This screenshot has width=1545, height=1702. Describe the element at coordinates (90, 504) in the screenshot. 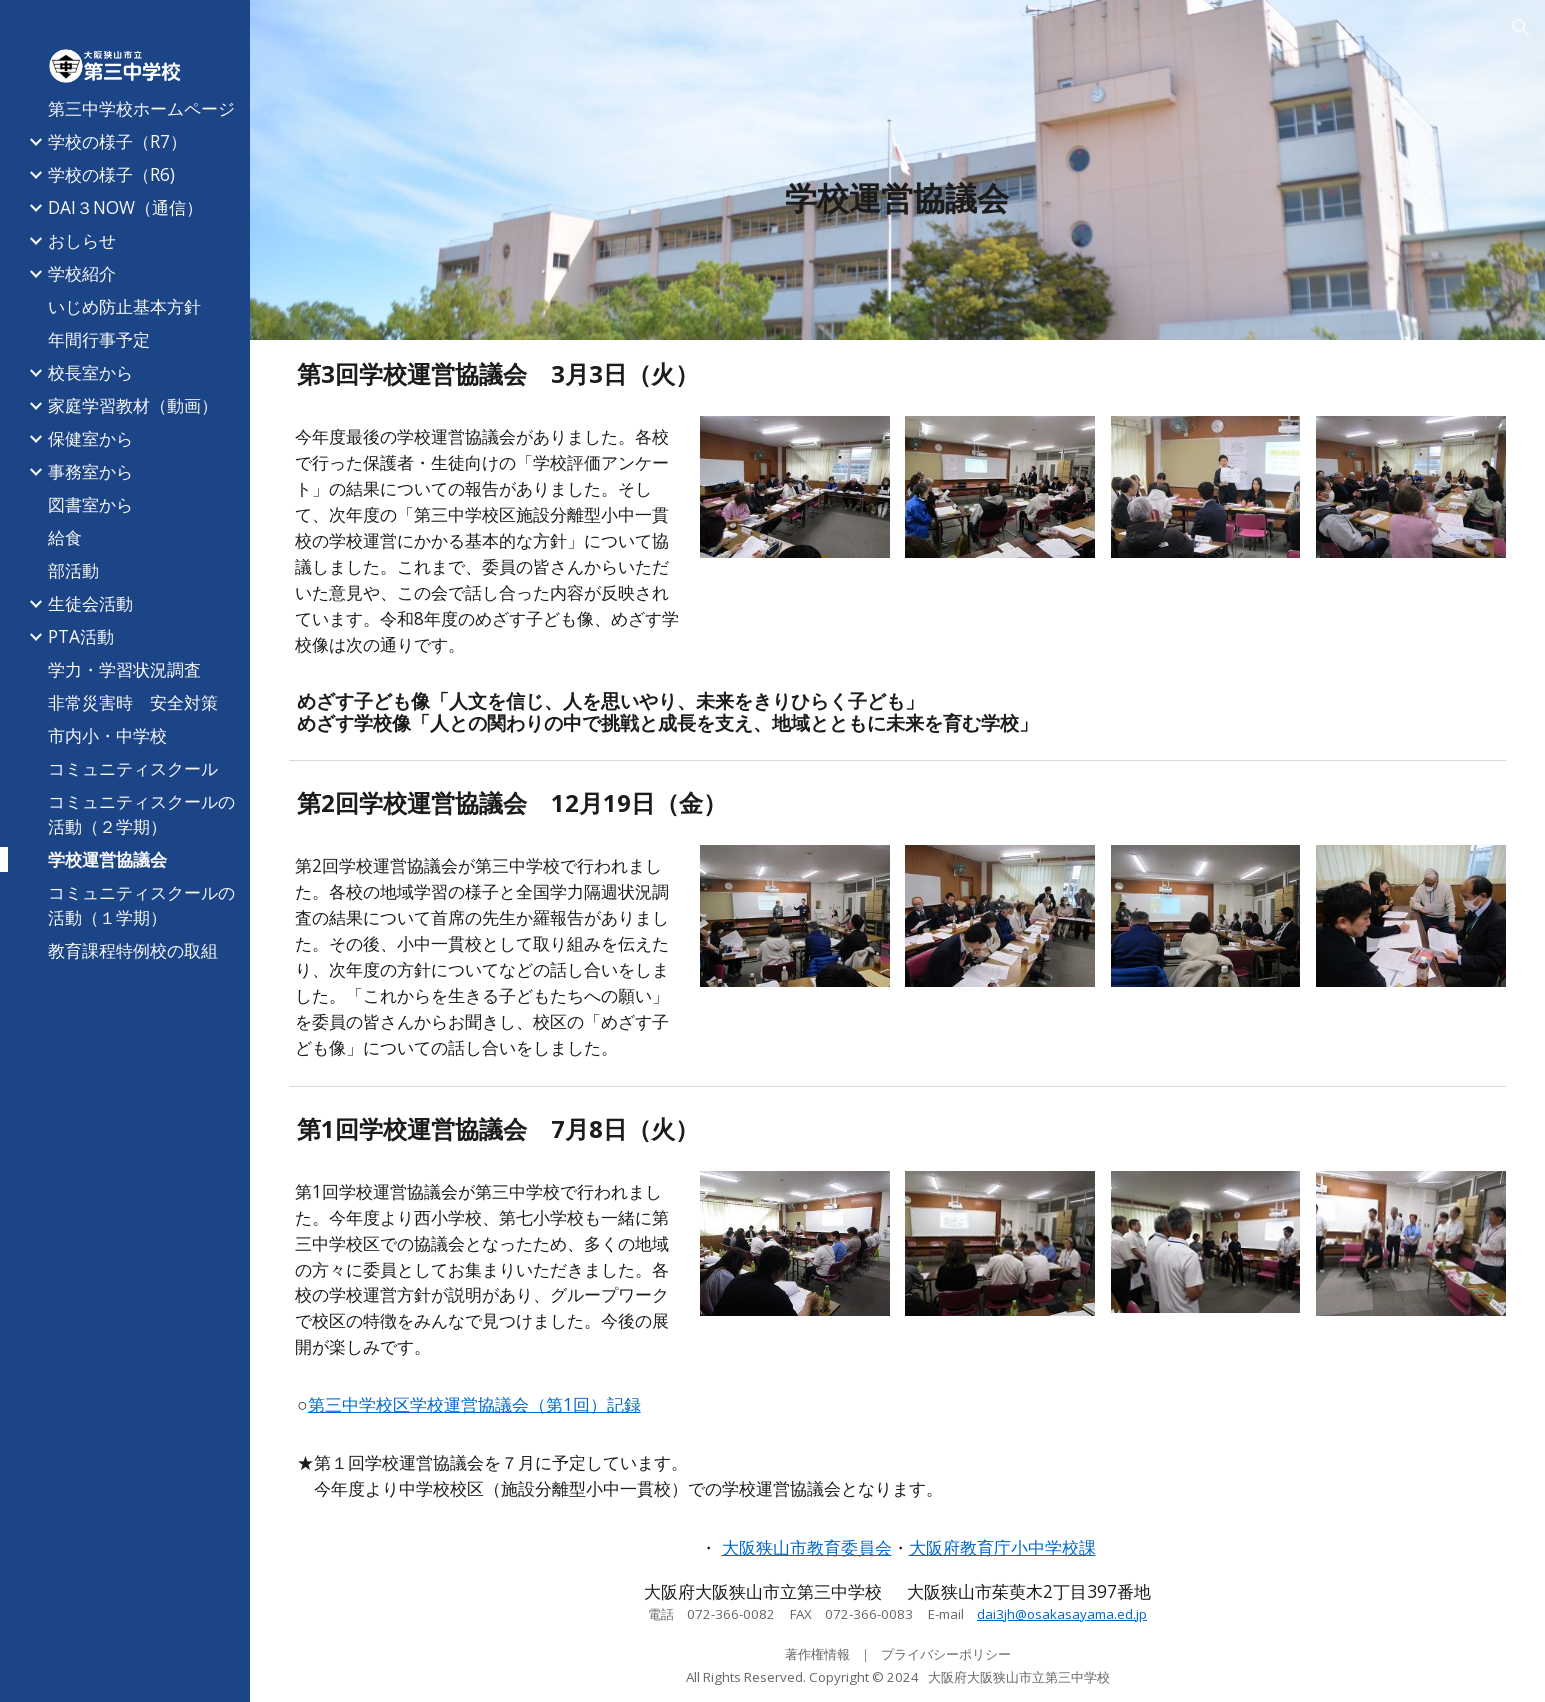

I see `図書室から [link]` at that location.